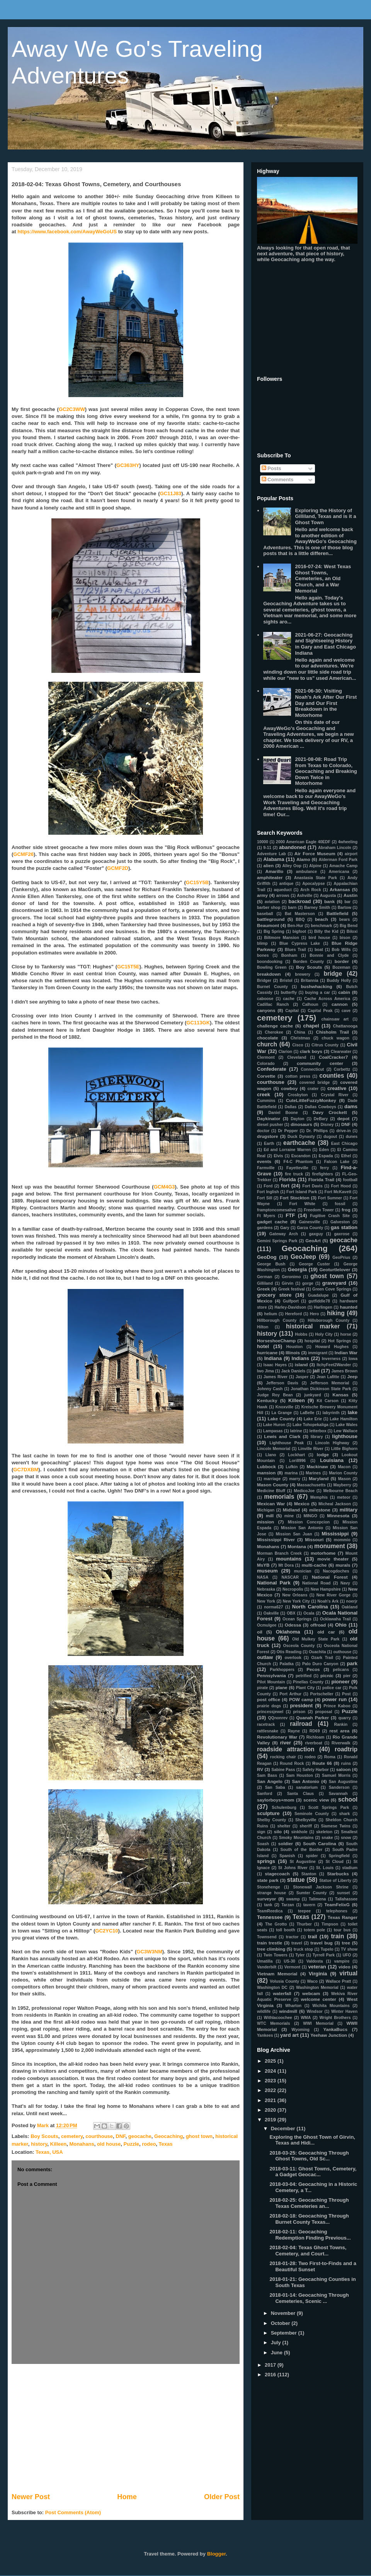 This screenshot has height=2576, width=371. I want to click on Hillborough County, so click(276, 1320).